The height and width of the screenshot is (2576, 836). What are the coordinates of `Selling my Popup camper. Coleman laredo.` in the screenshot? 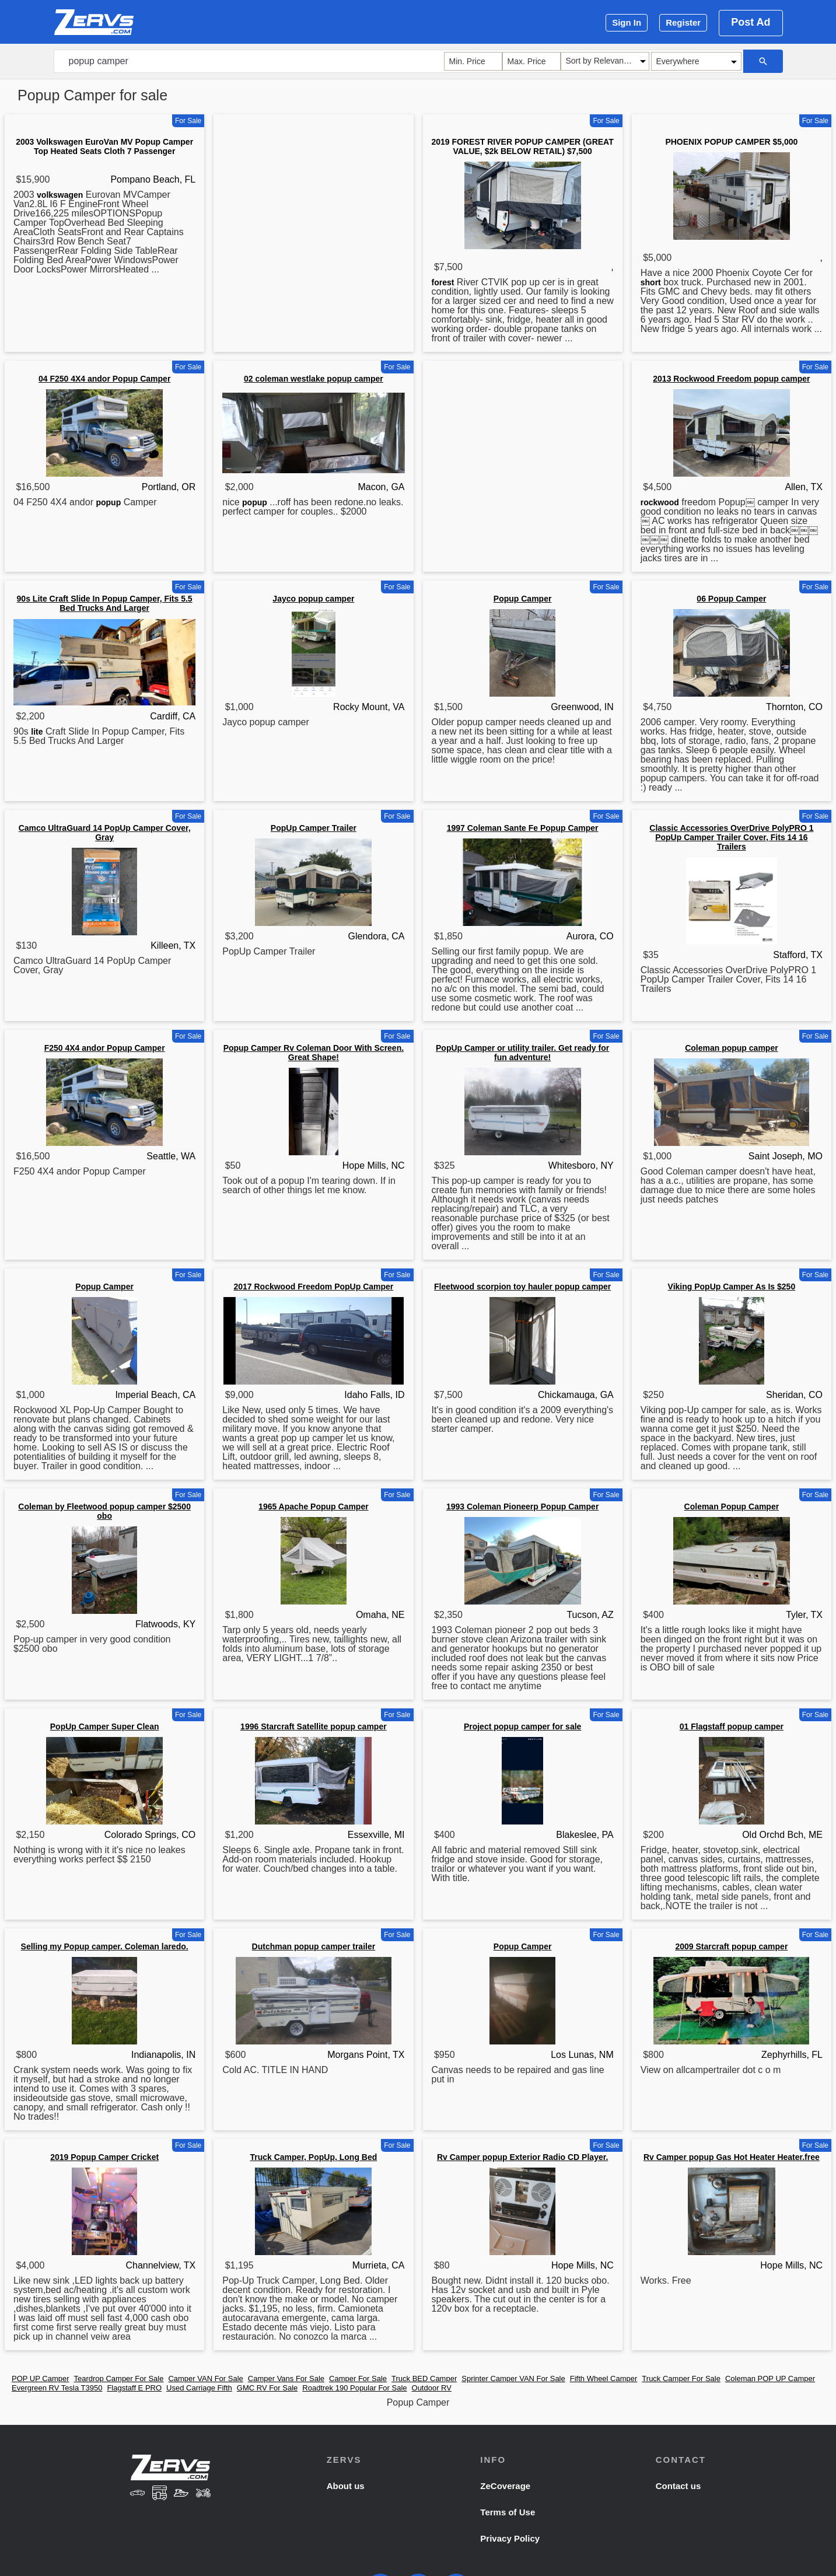 It's located at (104, 1946).